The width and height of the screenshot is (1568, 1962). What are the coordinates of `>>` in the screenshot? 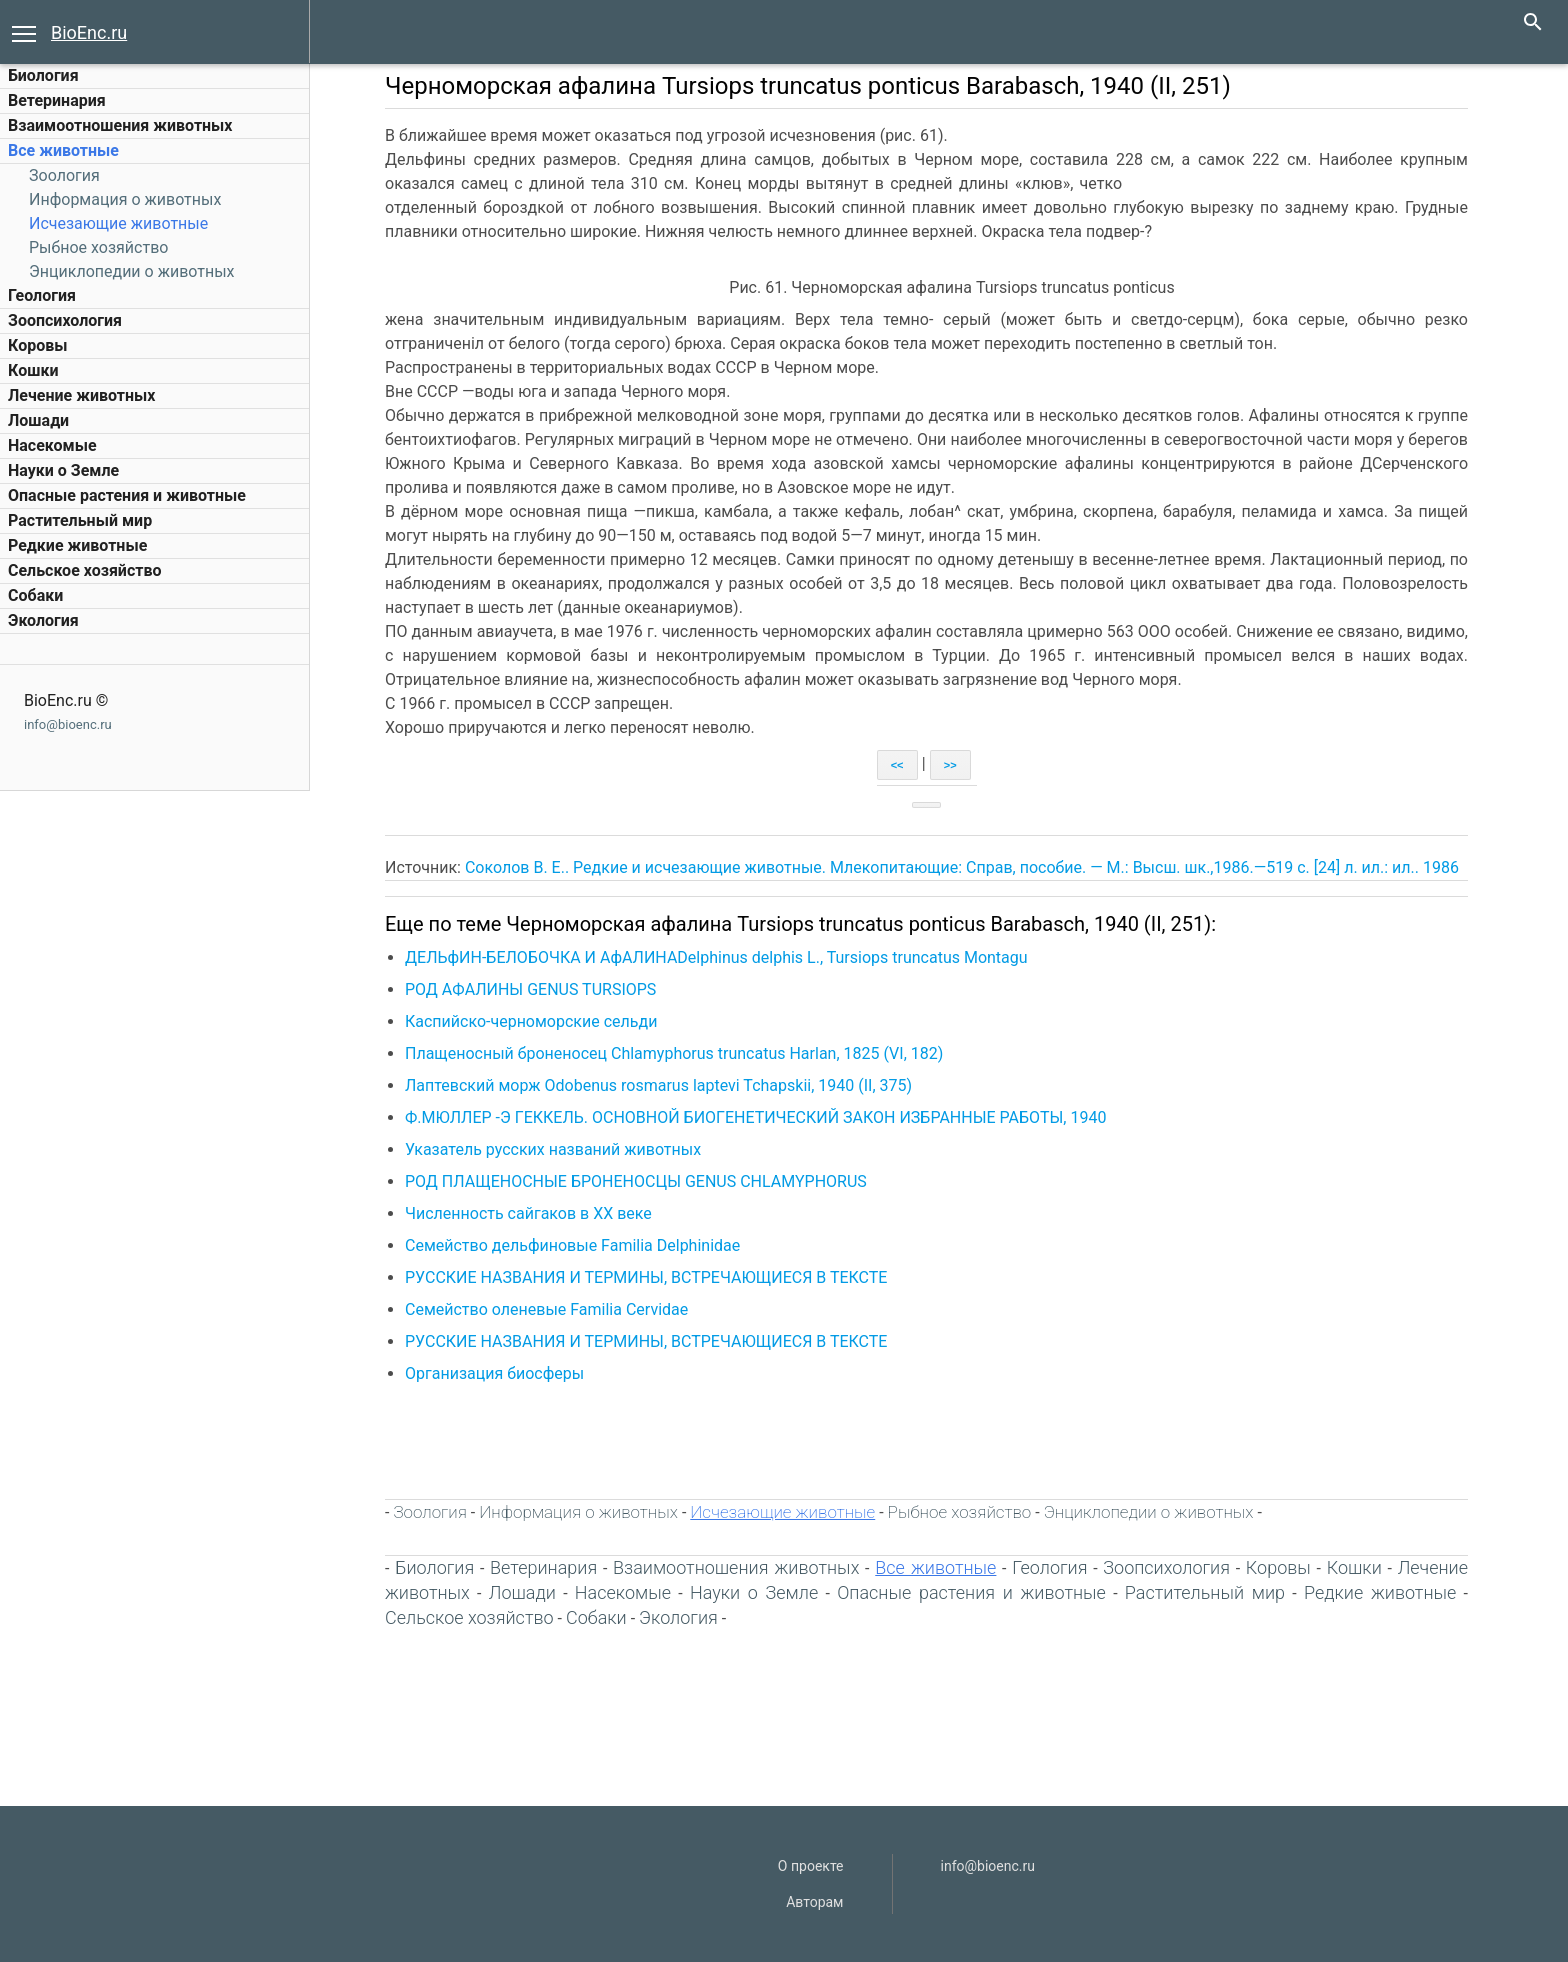 It's located at (950, 765).